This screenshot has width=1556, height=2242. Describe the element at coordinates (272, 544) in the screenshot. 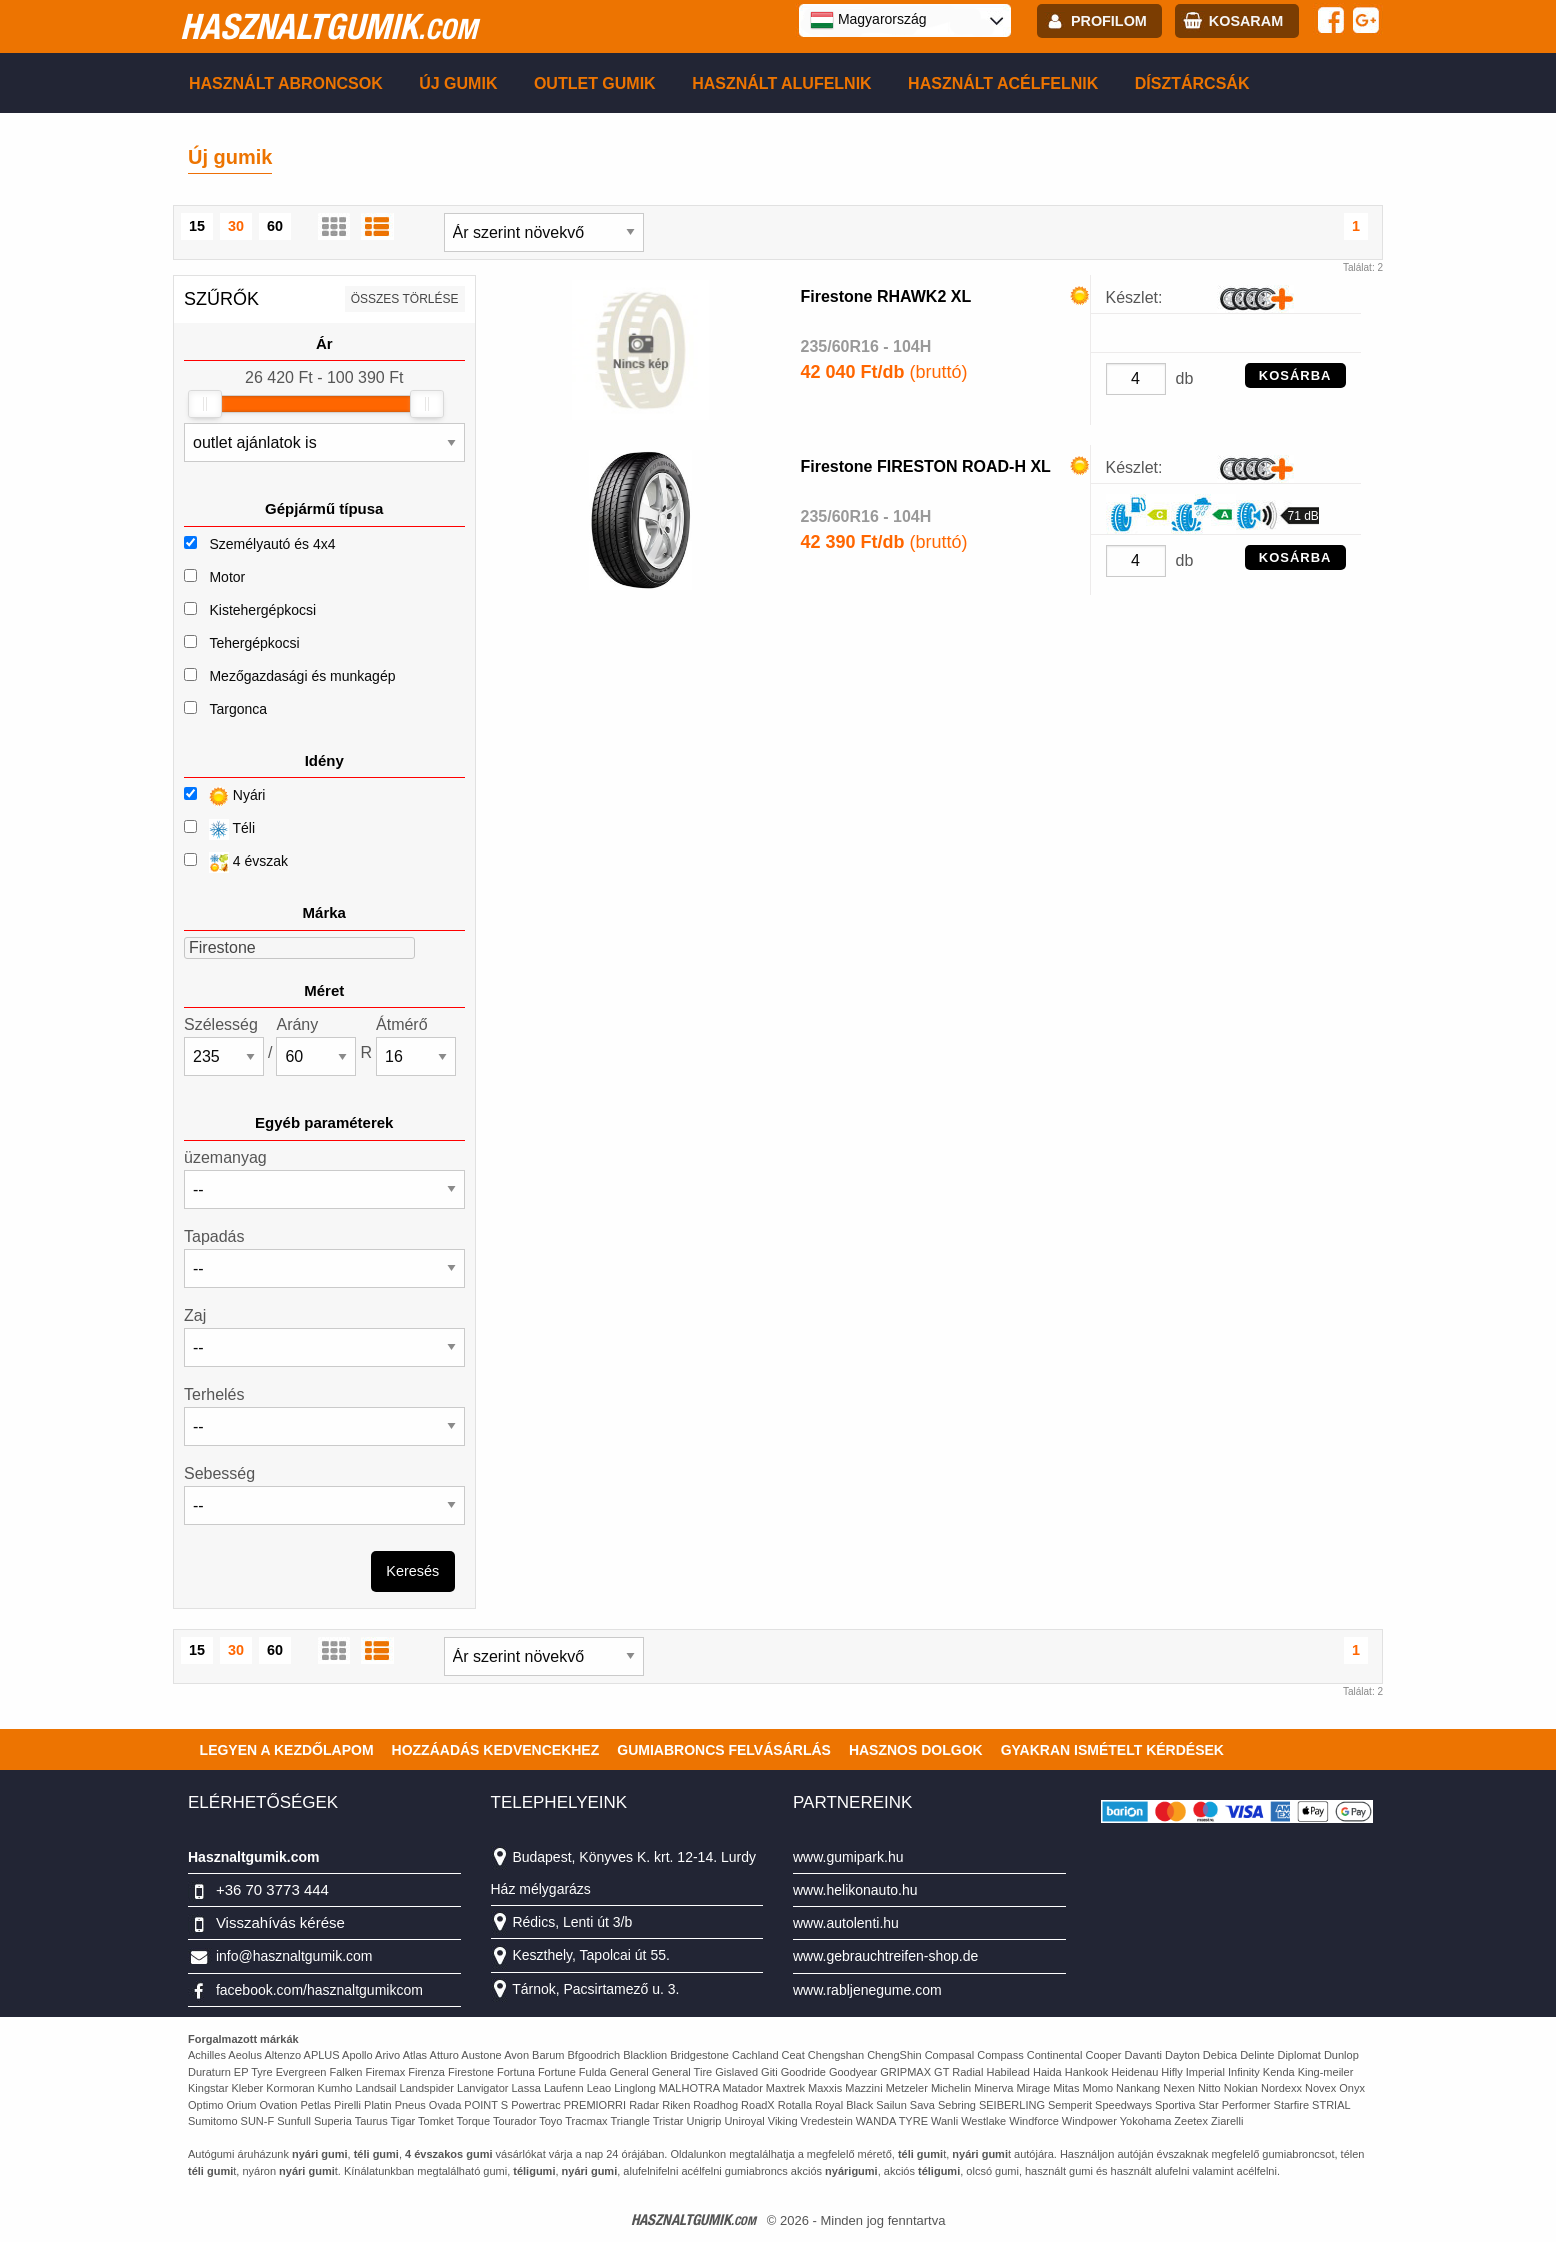

I see `Személyautó és 4x4` at that location.